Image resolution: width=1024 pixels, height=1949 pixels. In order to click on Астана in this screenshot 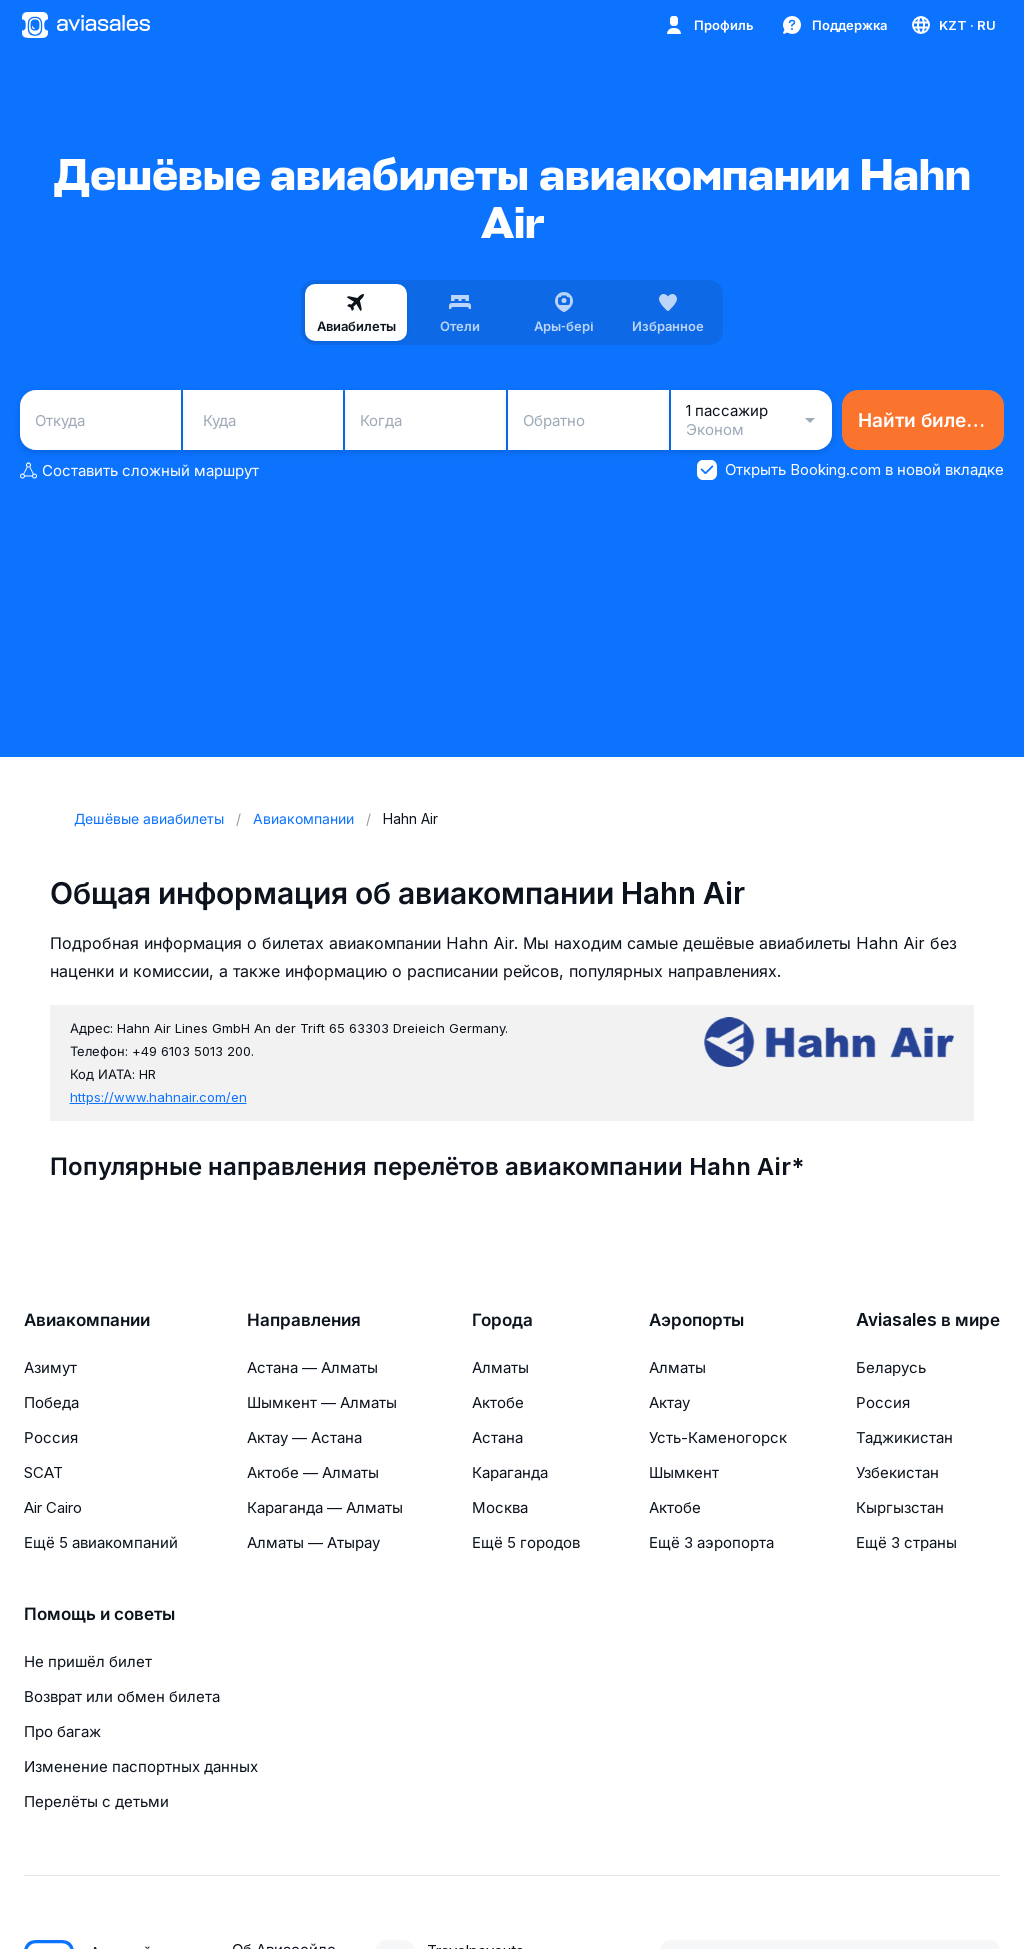, I will do `click(497, 1437)`.